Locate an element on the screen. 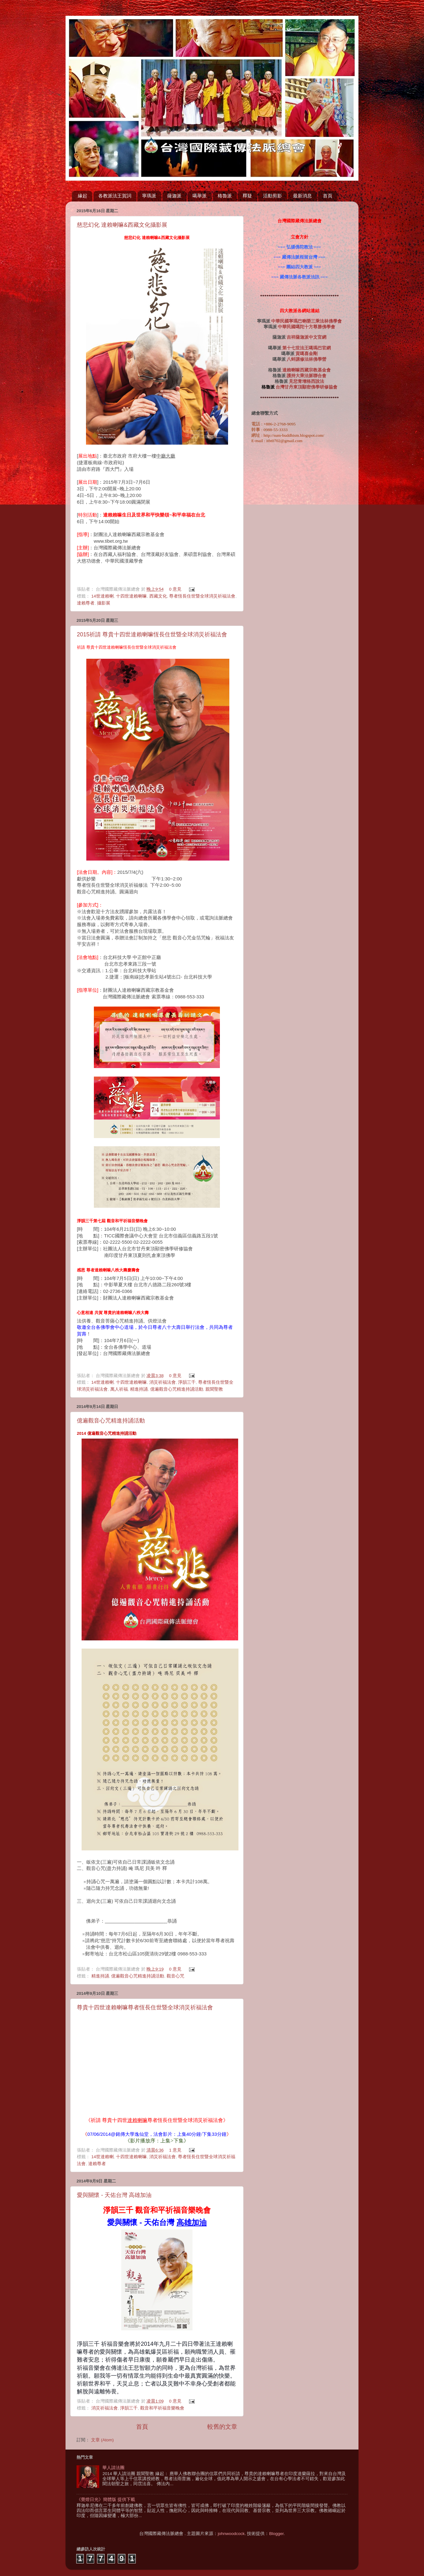 This screenshot has height=2576, width=424. 較舊的文章 is located at coordinates (222, 2426).